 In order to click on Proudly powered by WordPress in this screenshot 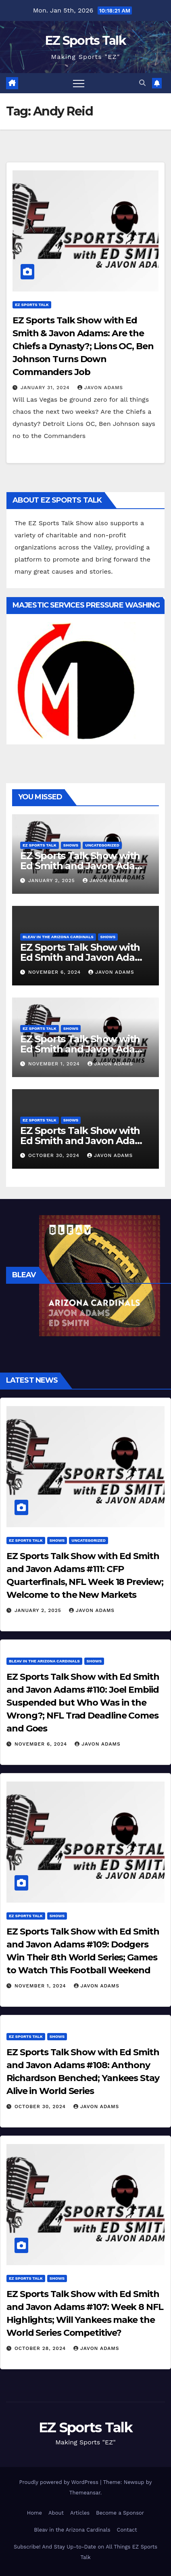, I will do `click(59, 2482)`.